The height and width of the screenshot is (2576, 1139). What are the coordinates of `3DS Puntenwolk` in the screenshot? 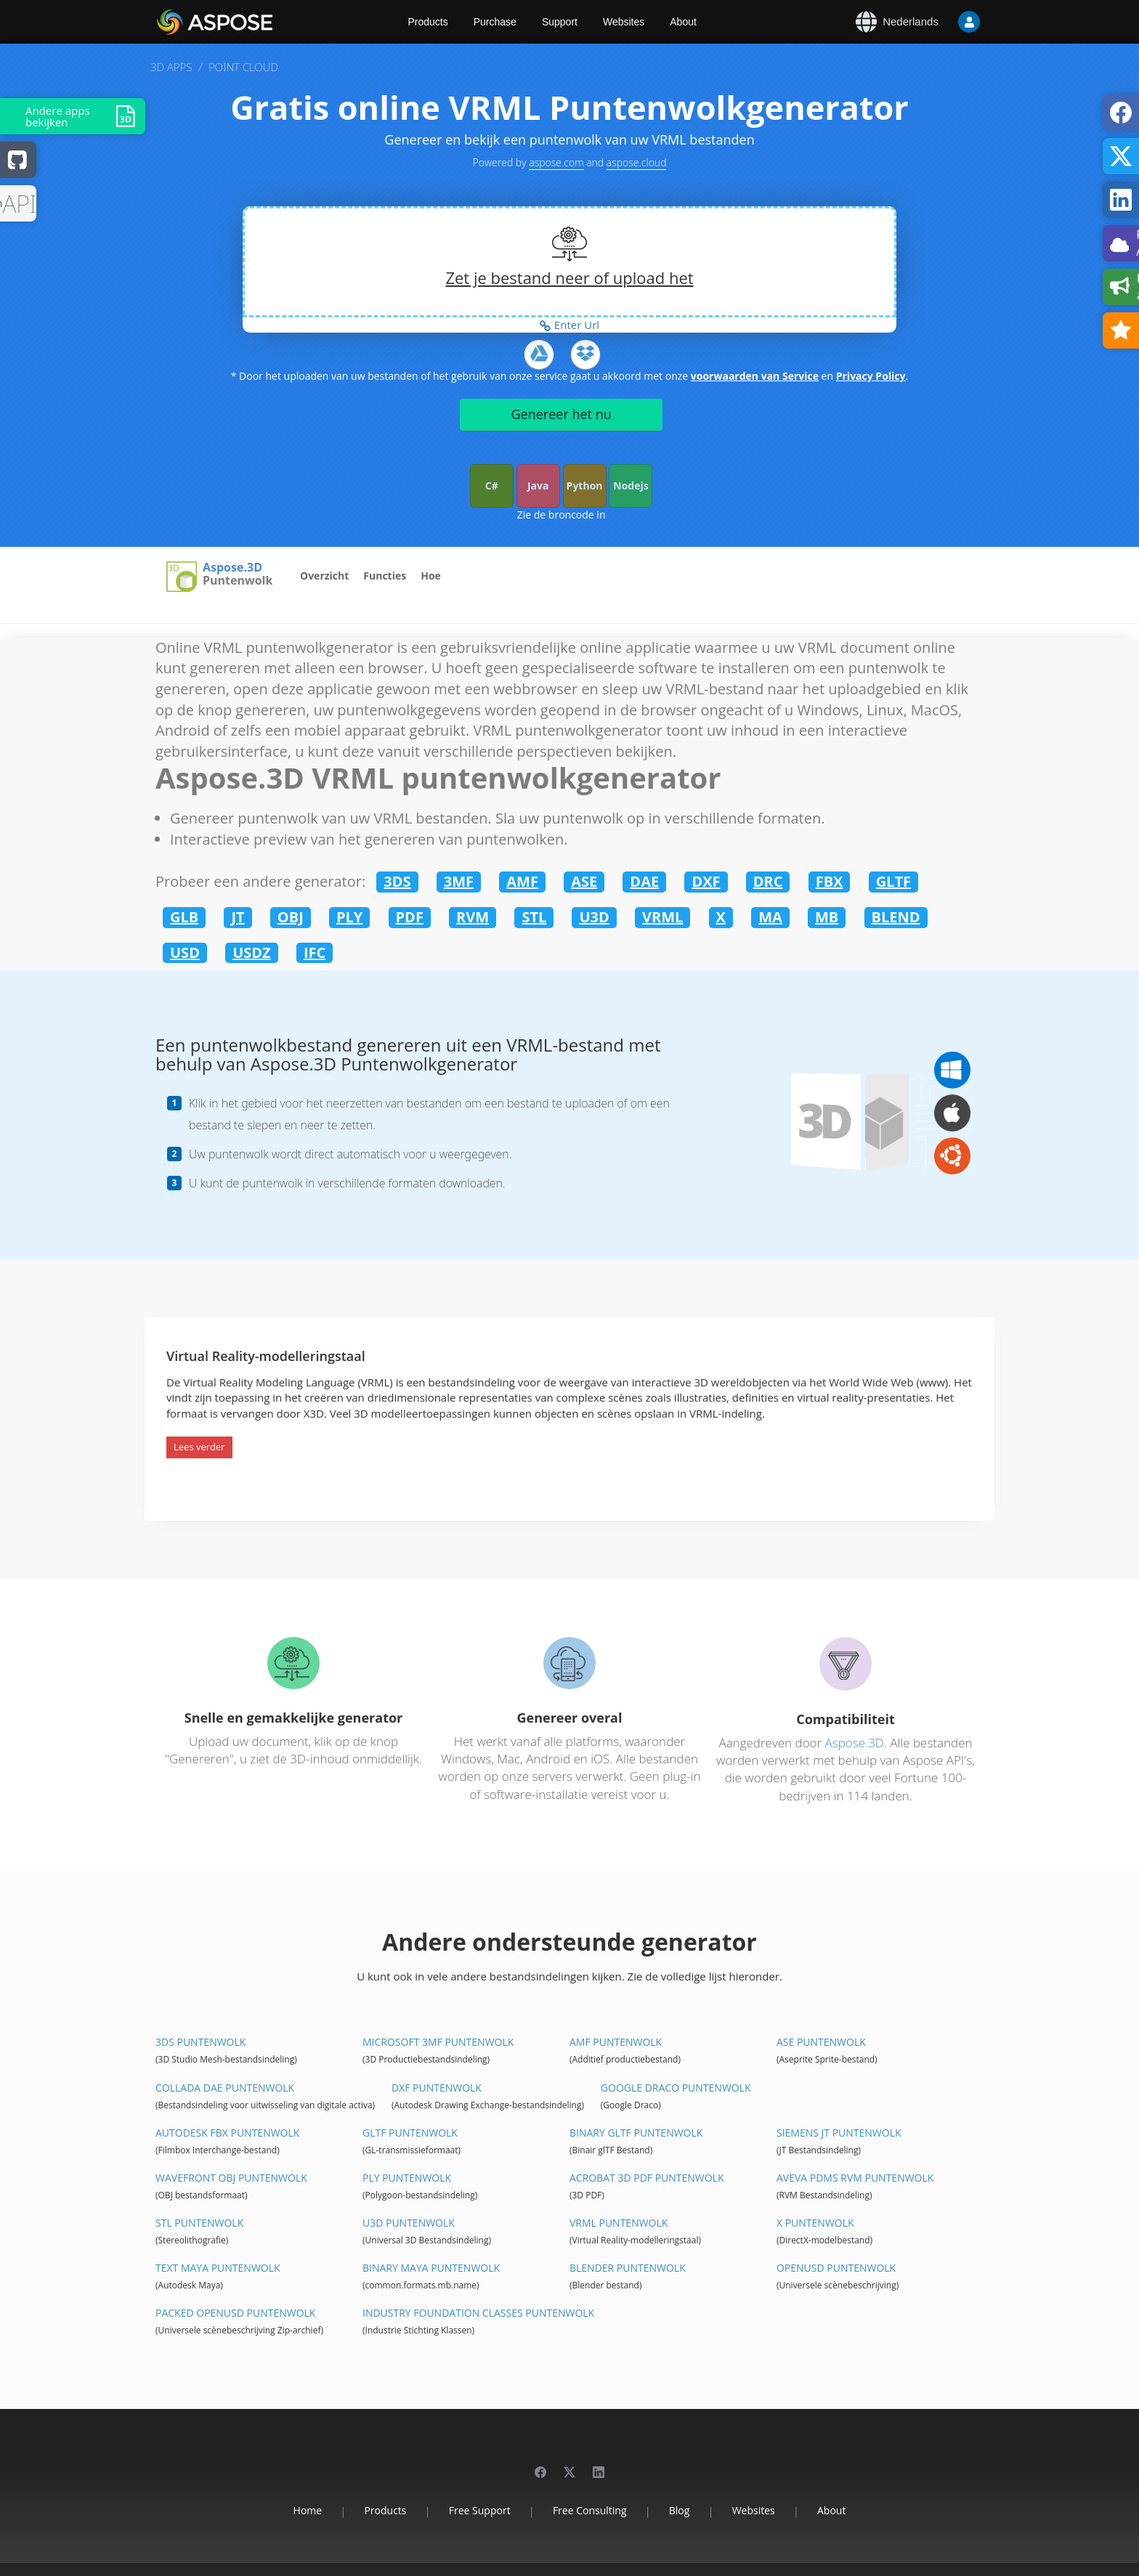 It's located at (200, 2042).